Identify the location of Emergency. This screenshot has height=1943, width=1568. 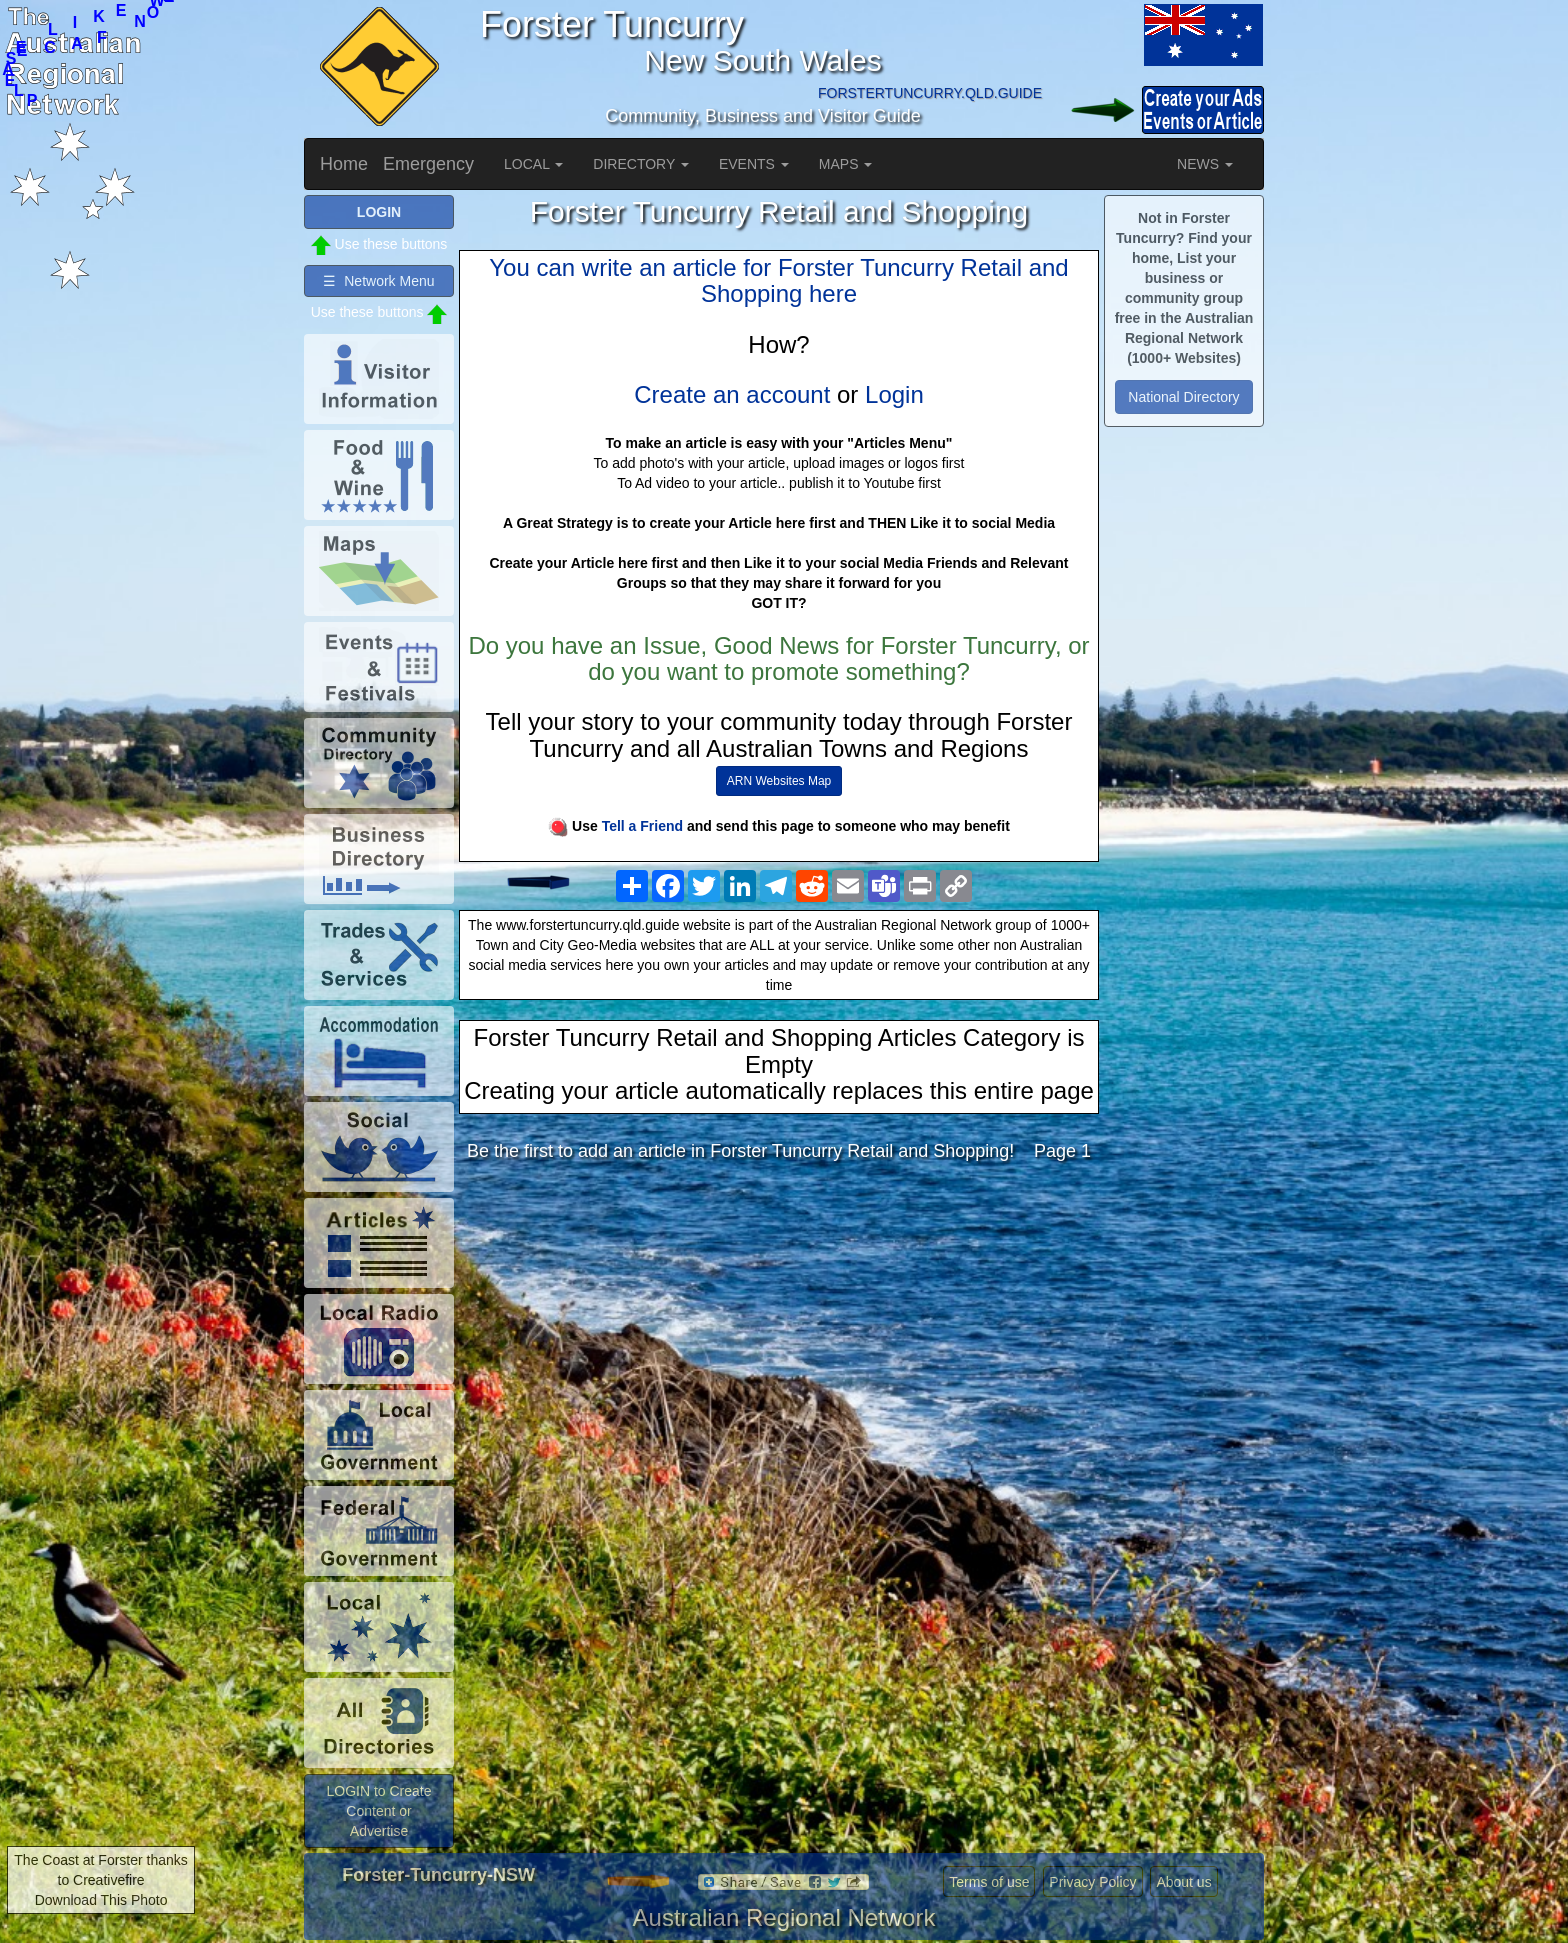
(428, 164).